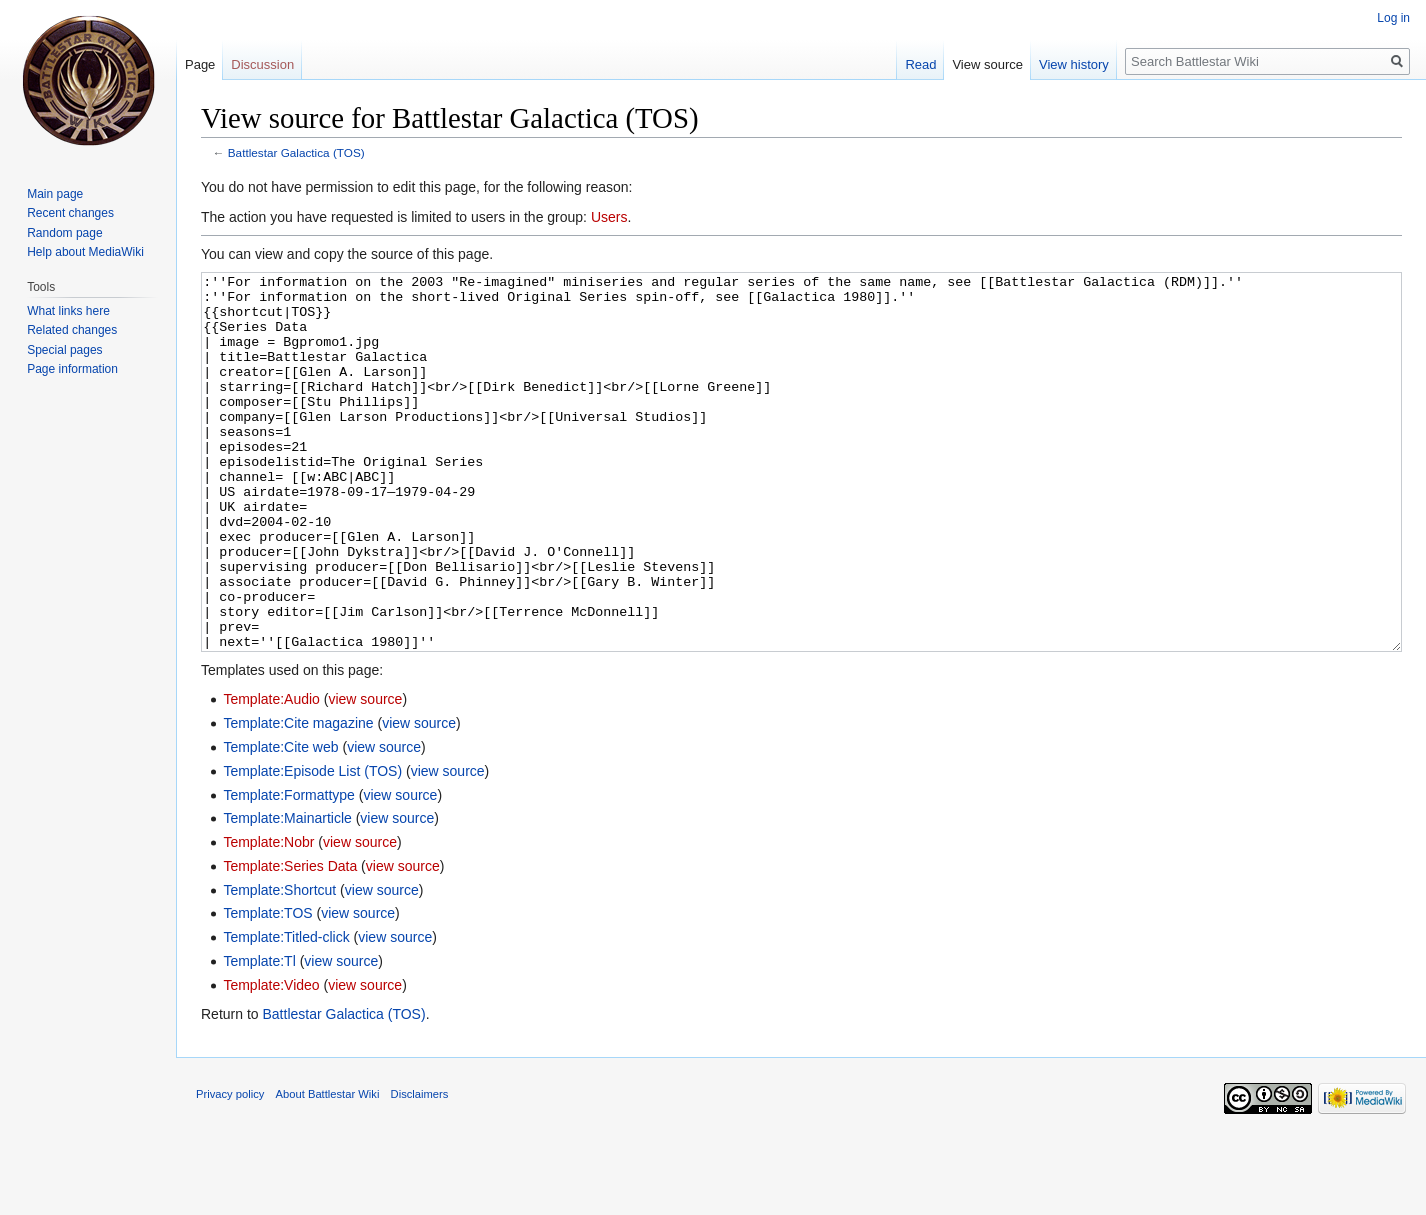  What do you see at coordinates (55, 194) in the screenshot?
I see `Main page` at bounding box center [55, 194].